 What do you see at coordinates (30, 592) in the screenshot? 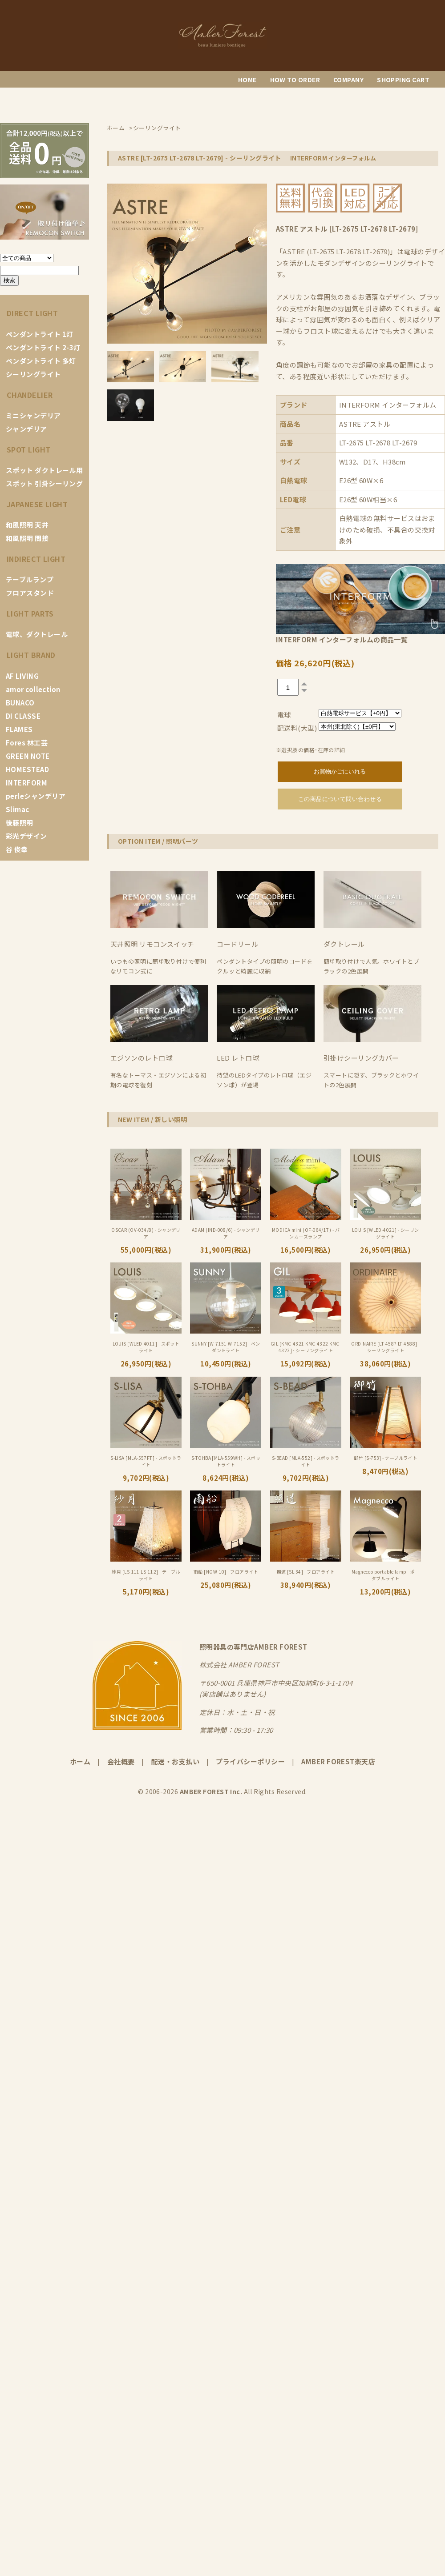
I see `フロアスタンド` at bounding box center [30, 592].